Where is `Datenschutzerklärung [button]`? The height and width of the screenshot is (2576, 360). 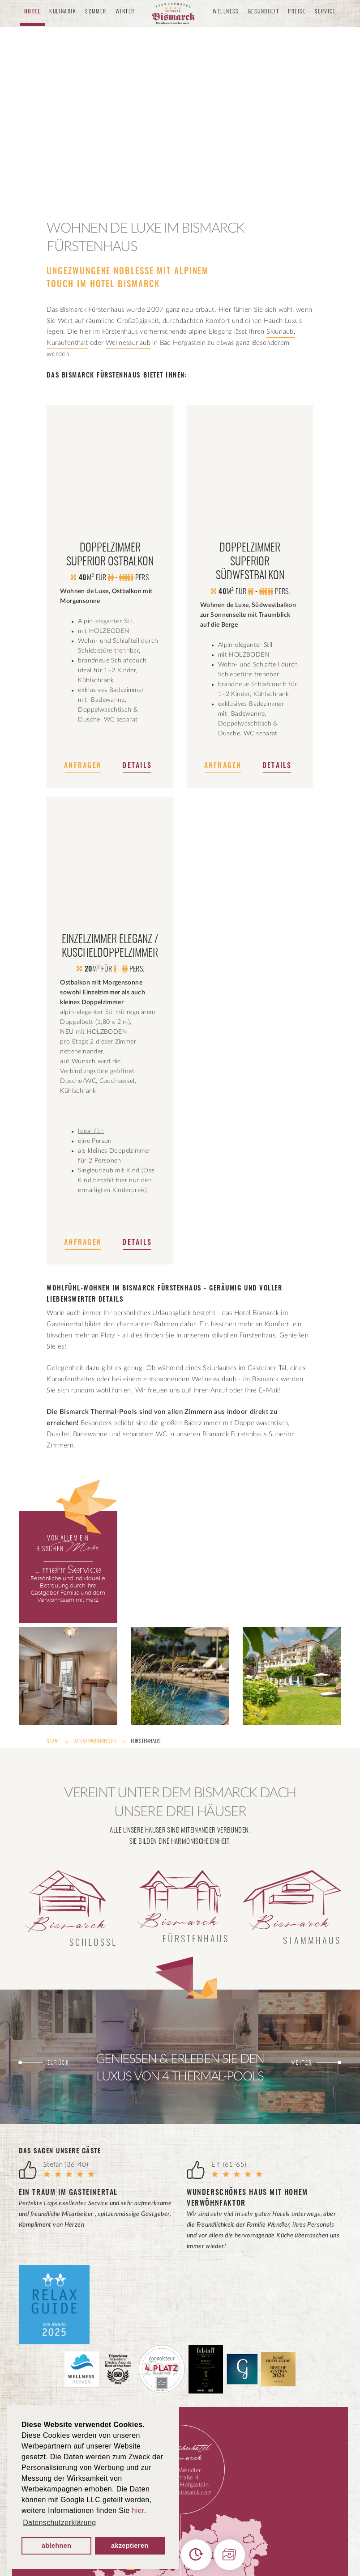
Datenschutzerklärung [button] is located at coordinates (59, 2522).